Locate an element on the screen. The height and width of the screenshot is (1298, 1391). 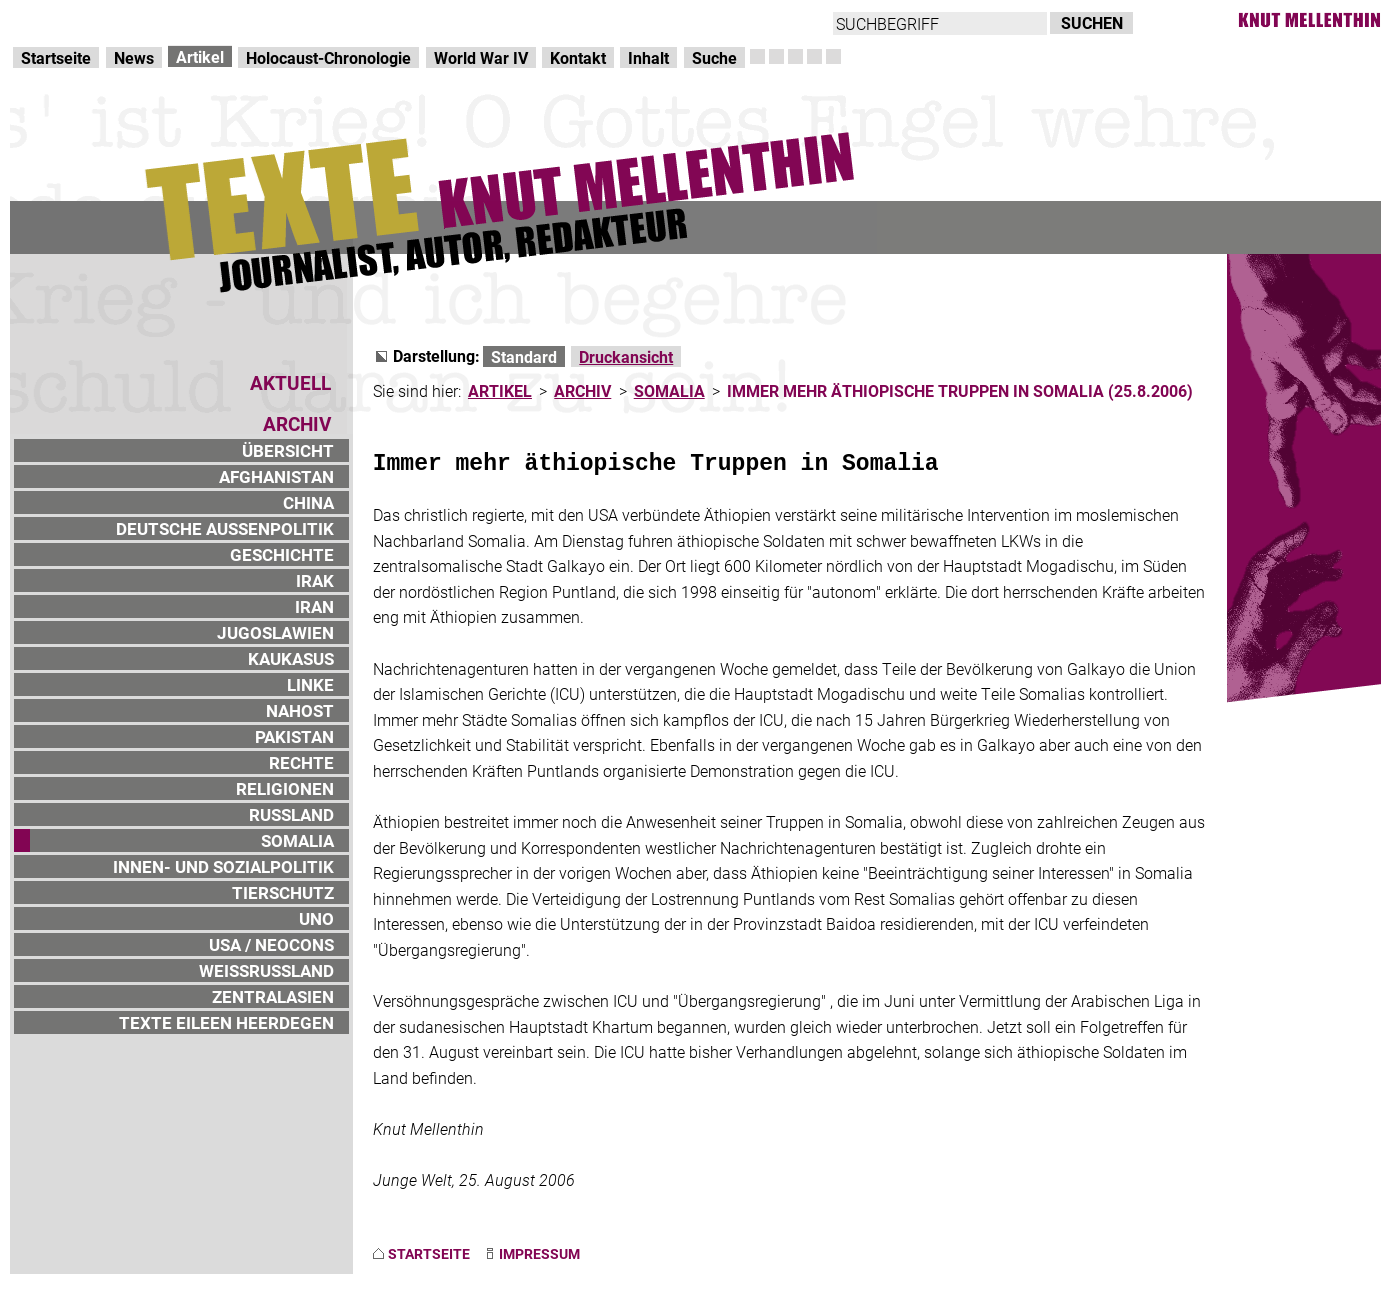
GESCHICHTE is located at coordinates (282, 554).